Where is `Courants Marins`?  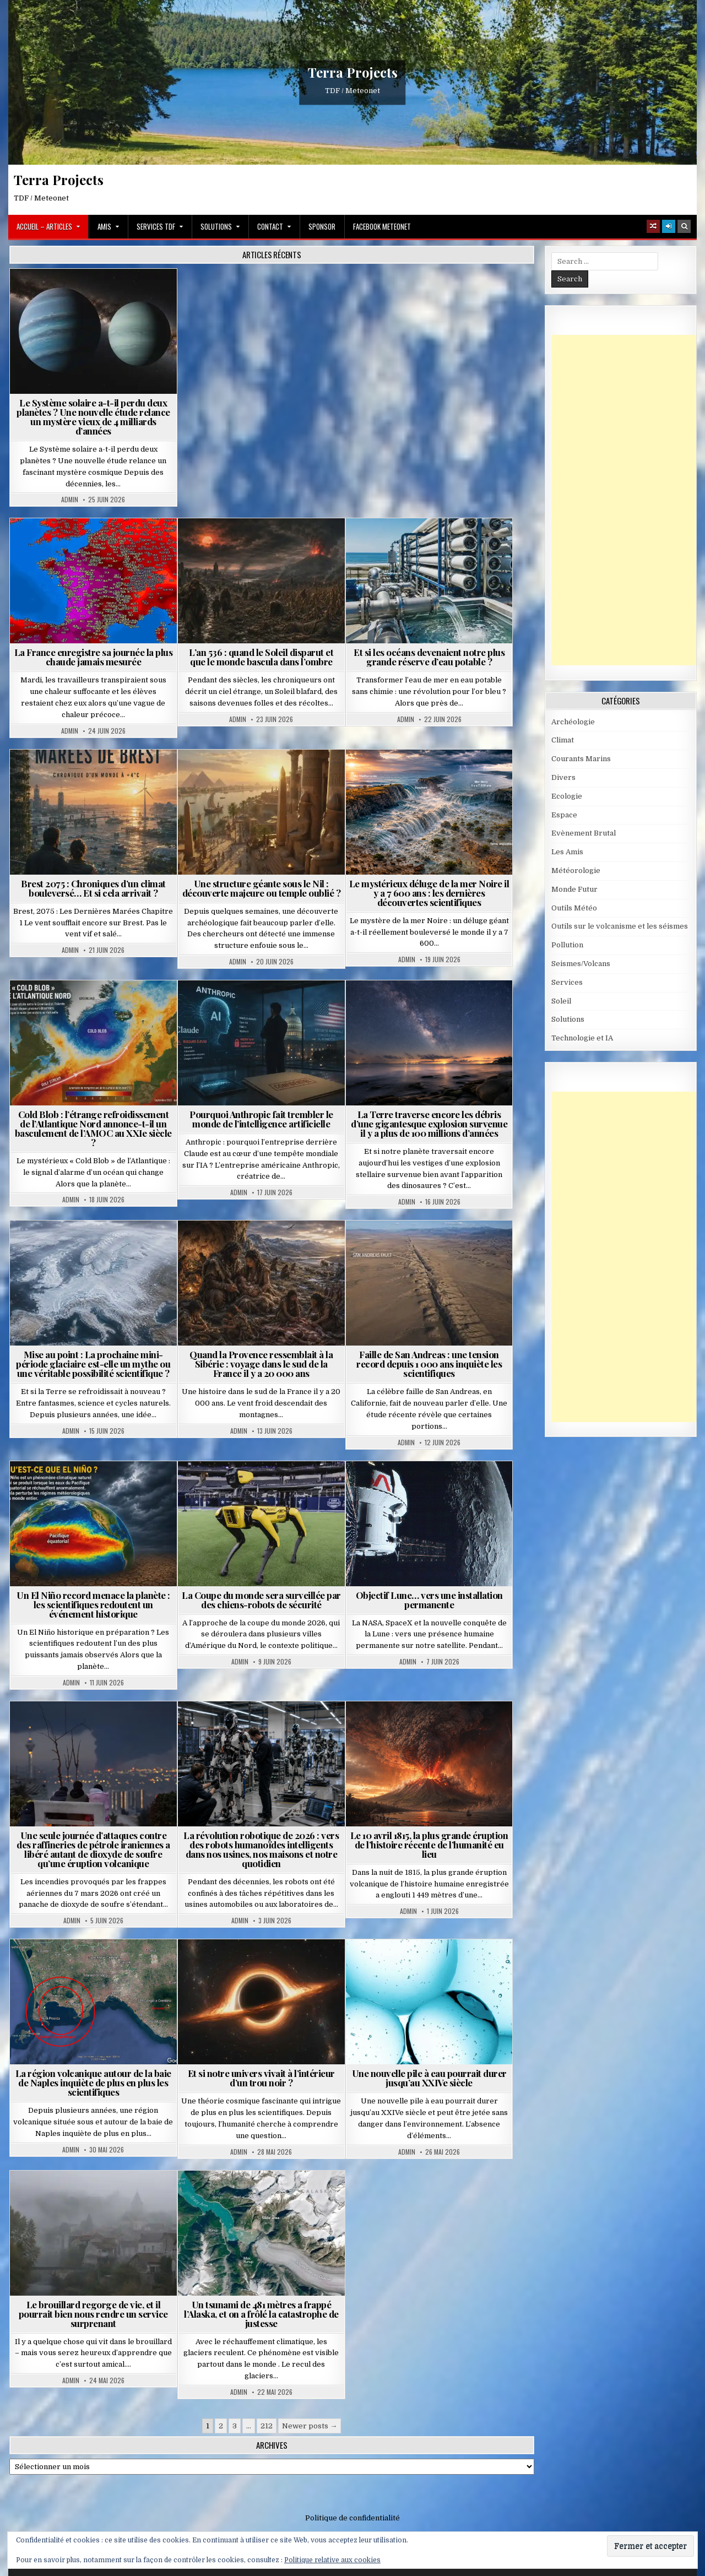 Courants Marins is located at coordinates (581, 759).